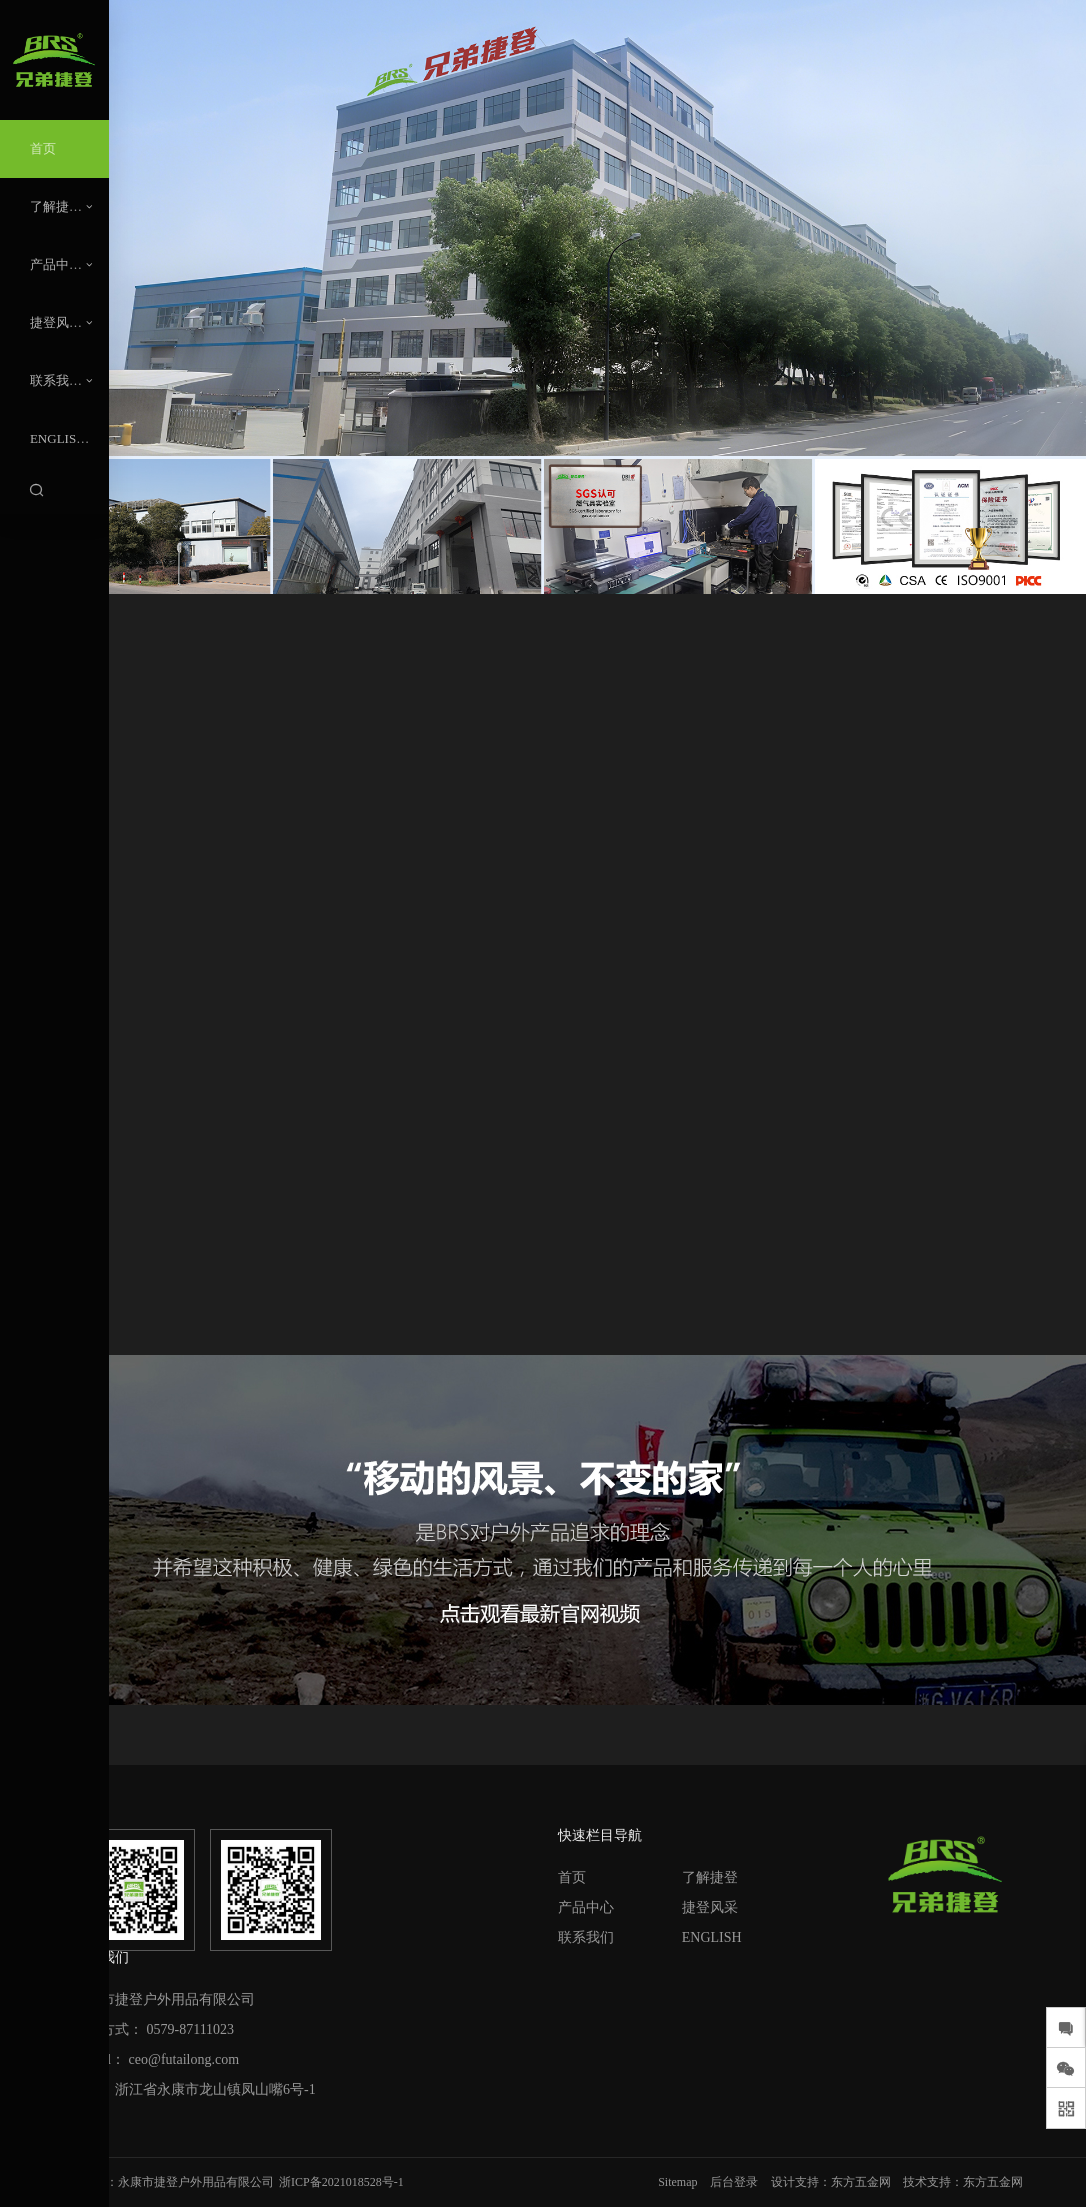 This screenshot has height=2207, width=1086. I want to click on 联系我们, so click(586, 1937).